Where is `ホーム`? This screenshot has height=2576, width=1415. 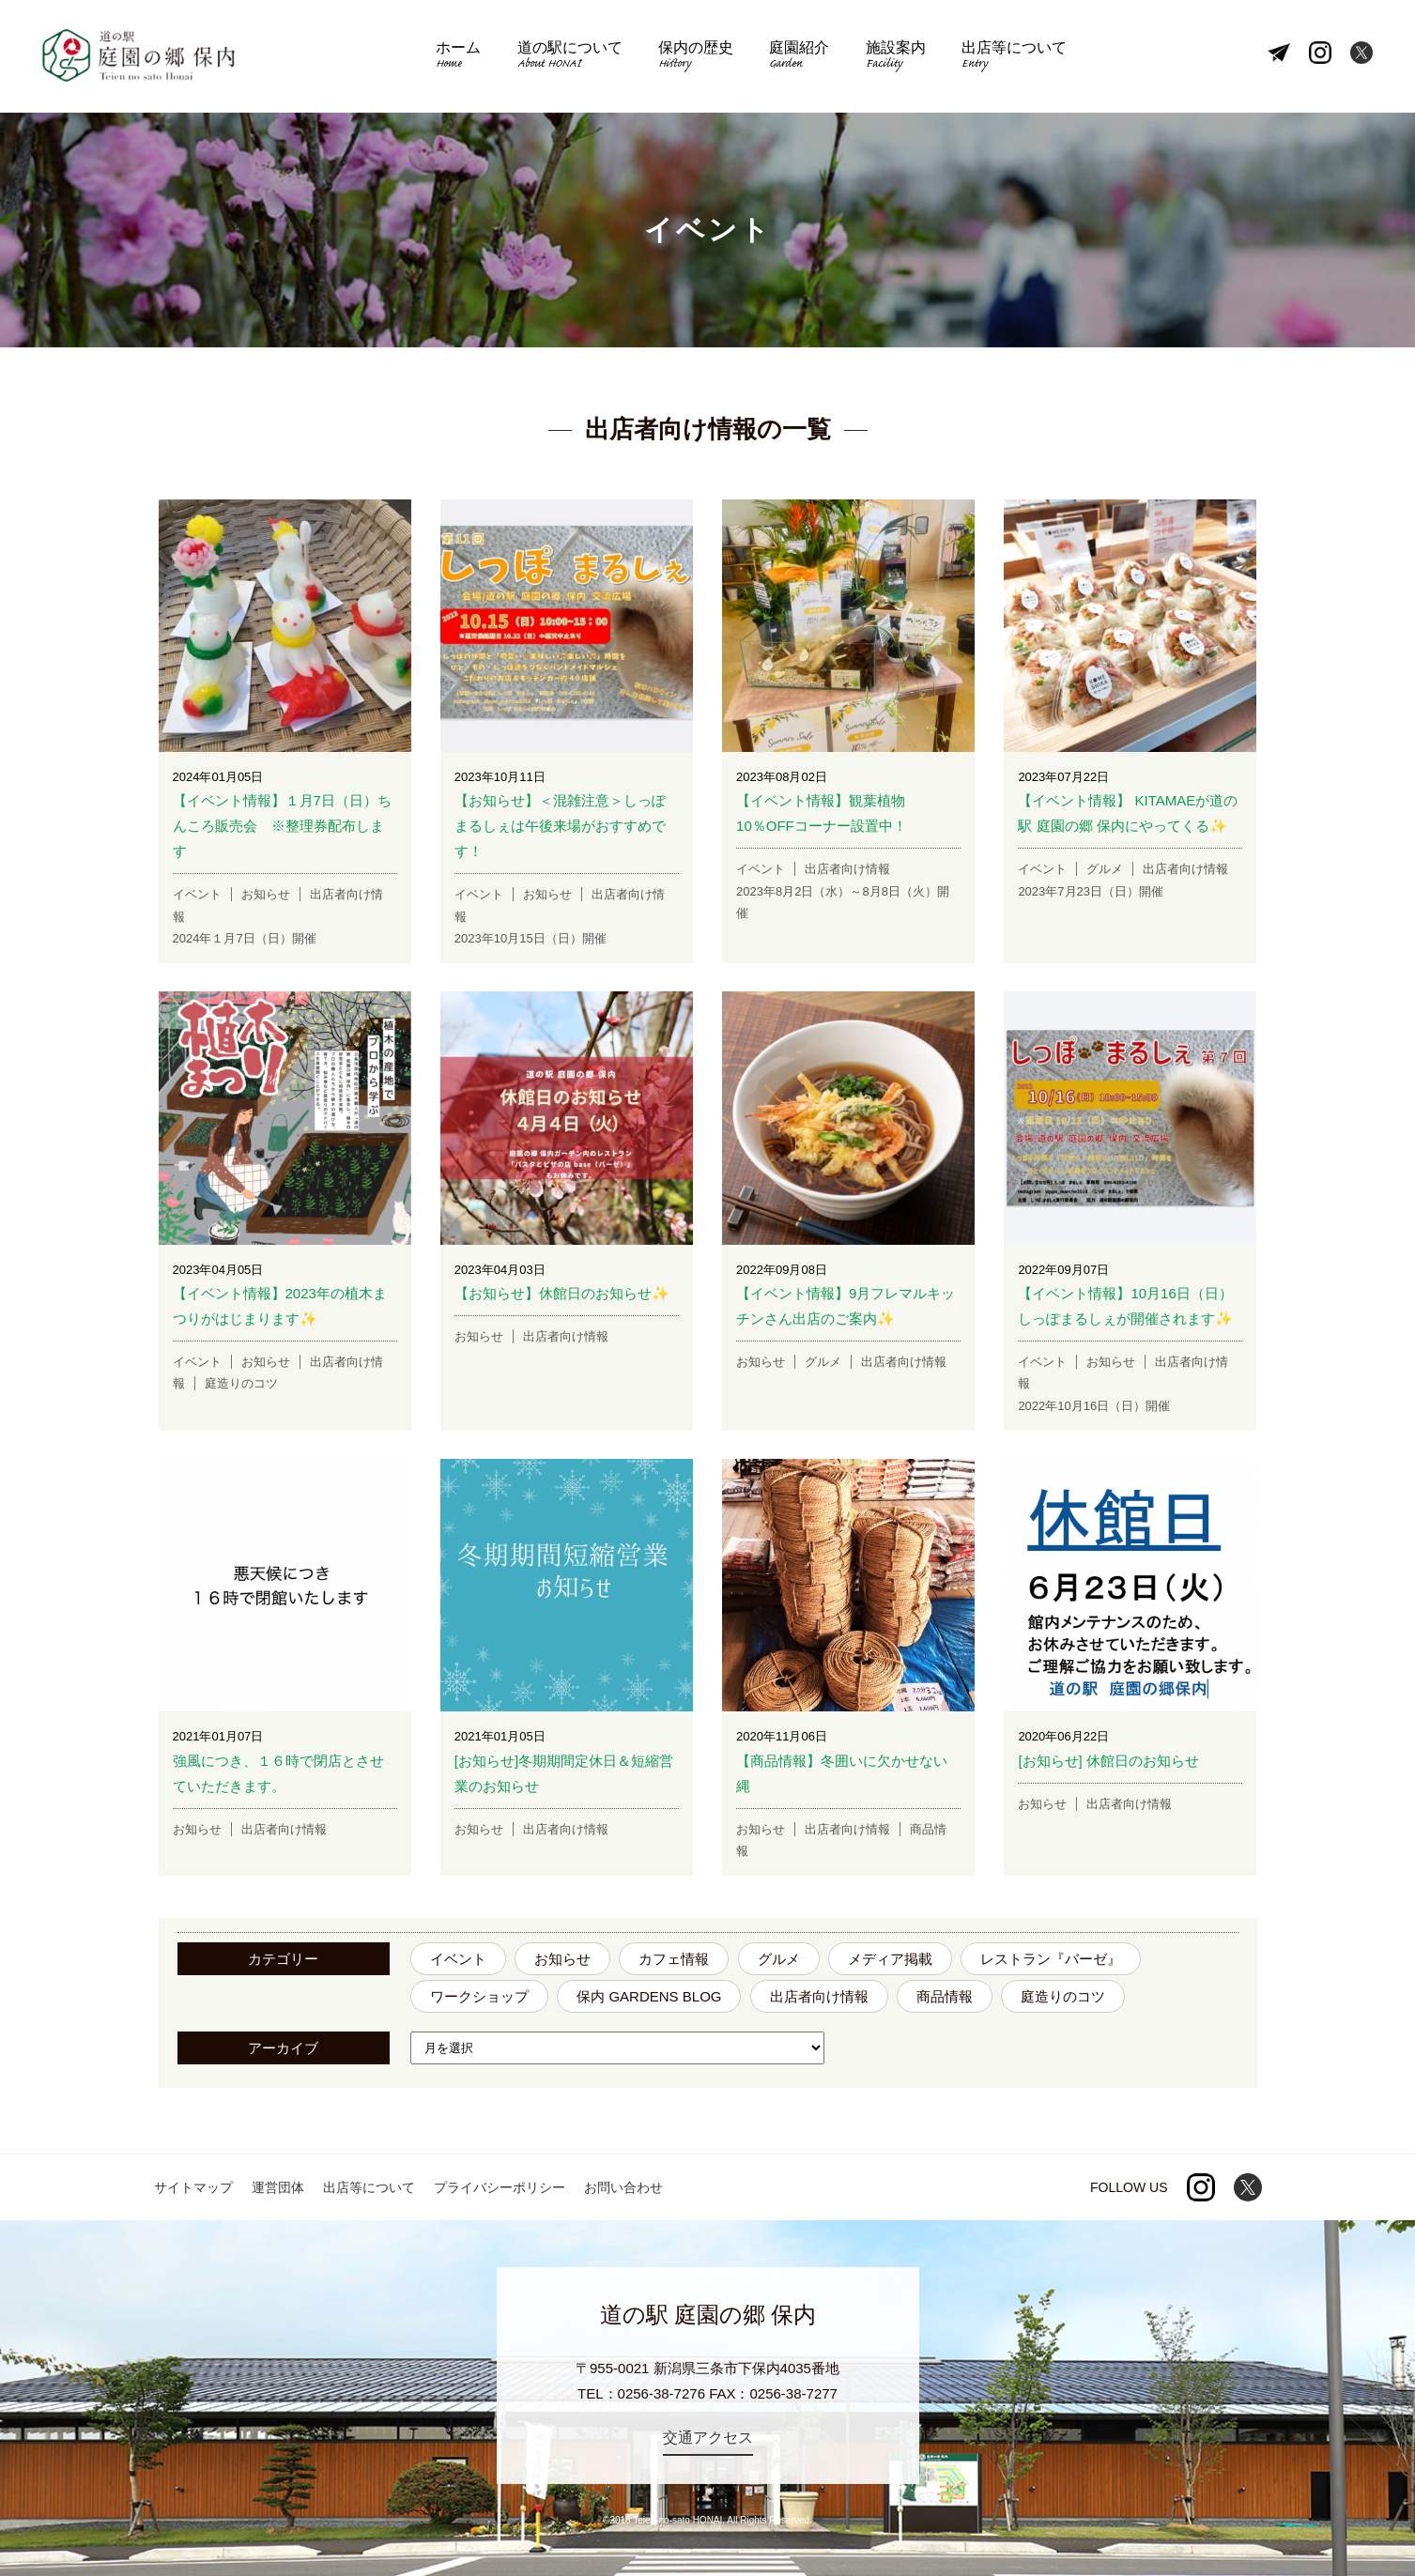
ホーム is located at coordinates (458, 56).